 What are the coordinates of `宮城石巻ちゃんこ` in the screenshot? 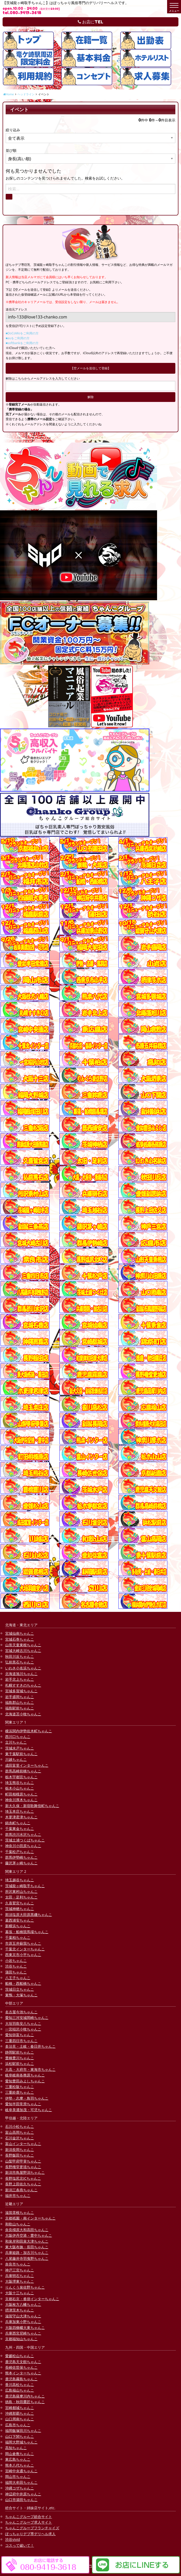 It's located at (19, 1639).